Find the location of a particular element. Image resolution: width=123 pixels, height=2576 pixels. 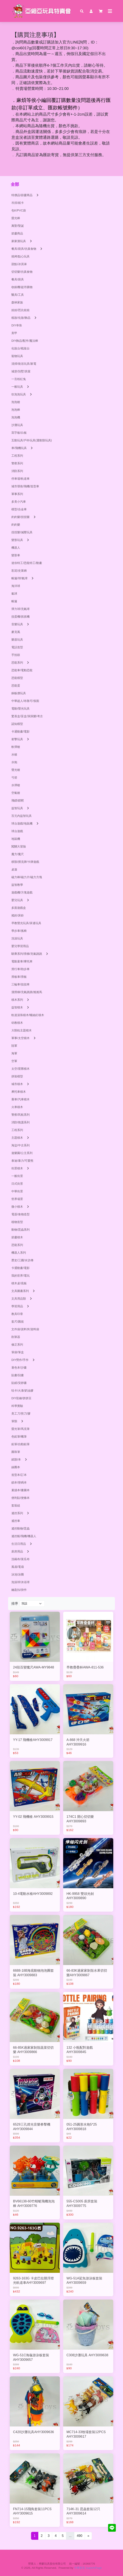

大顆粒主題積木 is located at coordinates (21, 1030).